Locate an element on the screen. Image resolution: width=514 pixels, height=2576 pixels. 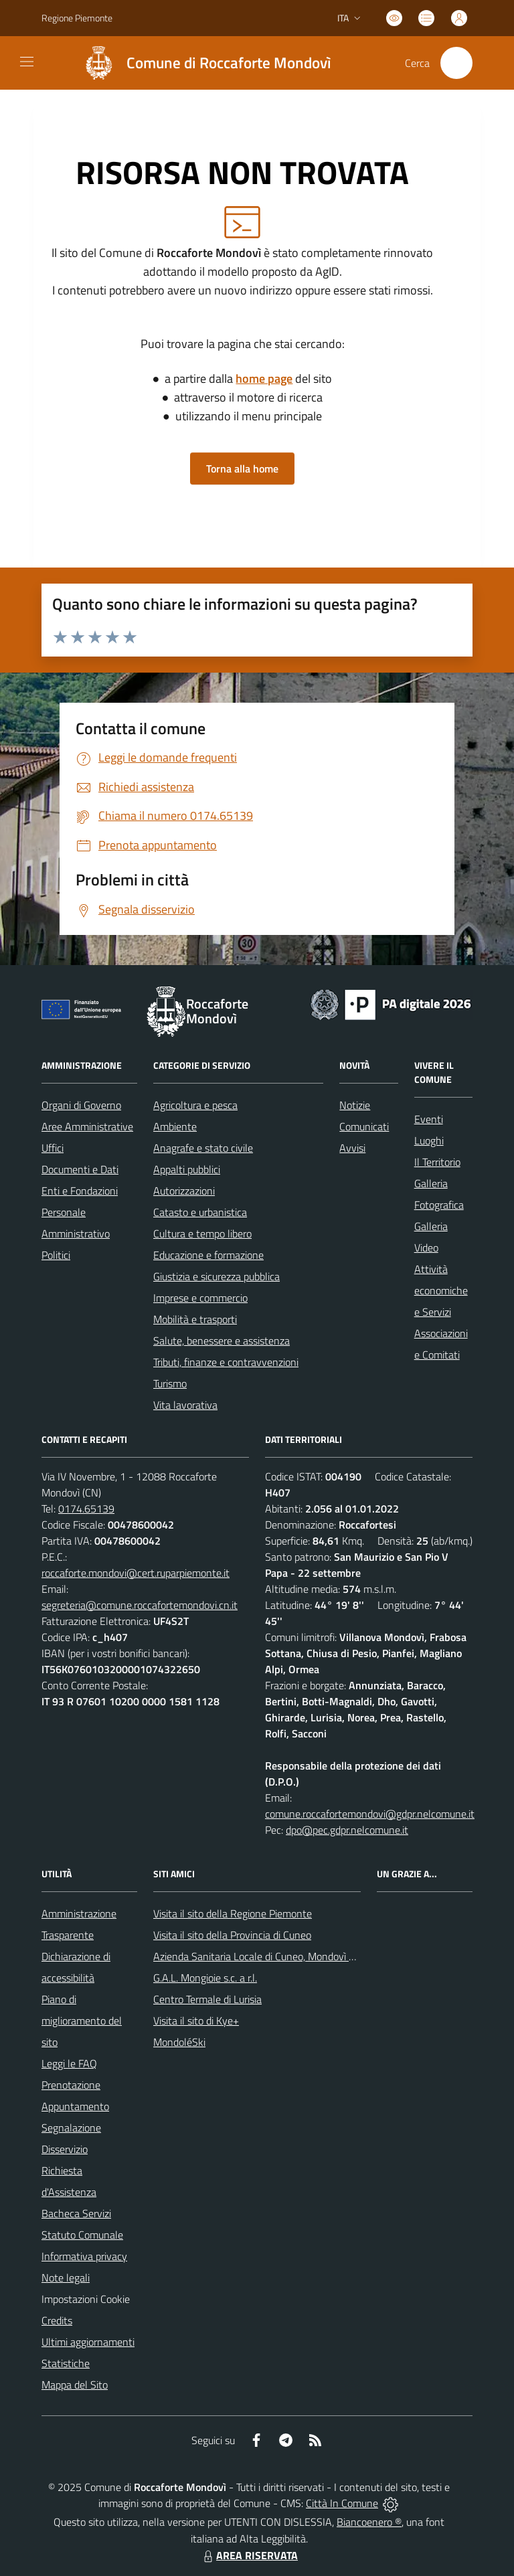
Credits is located at coordinates (56, 2320).